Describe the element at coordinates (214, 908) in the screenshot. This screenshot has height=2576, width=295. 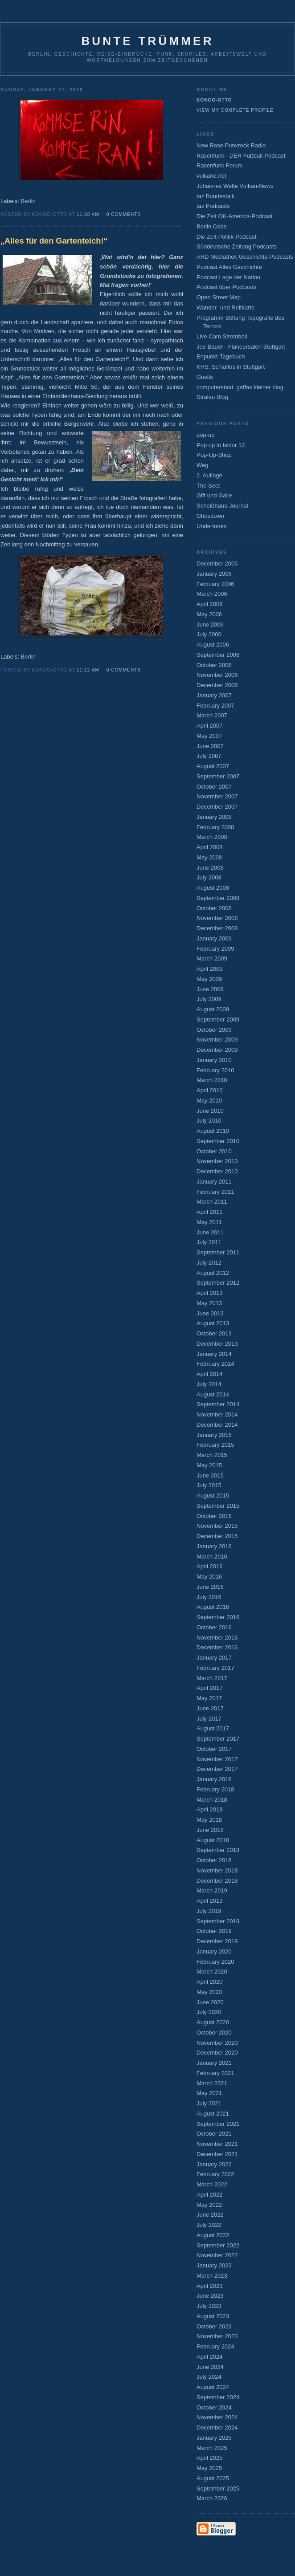
I see `October 2008` at that location.